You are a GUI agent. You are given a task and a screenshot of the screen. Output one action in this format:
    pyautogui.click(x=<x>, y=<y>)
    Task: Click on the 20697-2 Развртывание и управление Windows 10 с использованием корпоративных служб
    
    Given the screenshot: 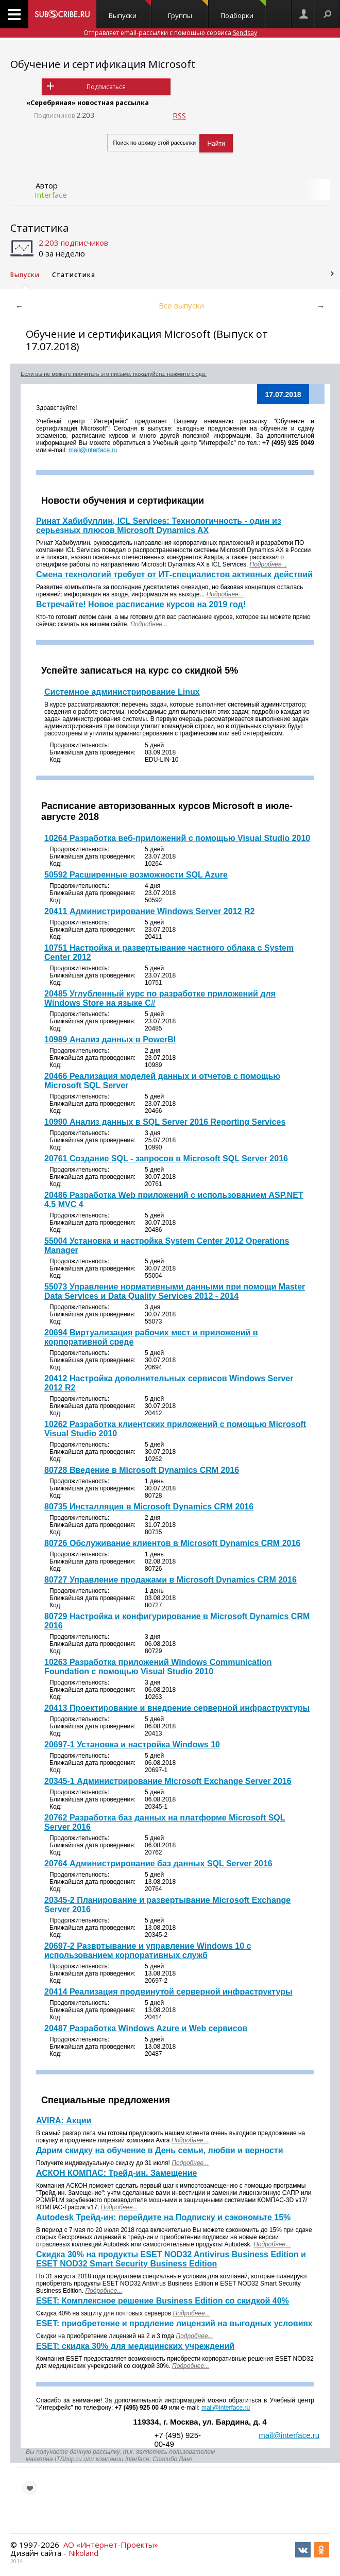 What is the action you would take?
    pyautogui.click(x=147, y=1951)
    